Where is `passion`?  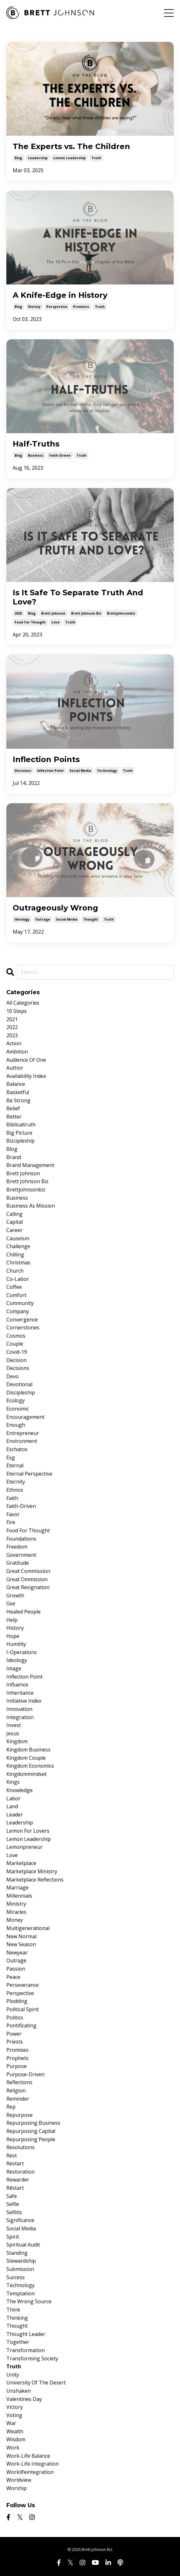
passion is located at coordinates (15, 1968).